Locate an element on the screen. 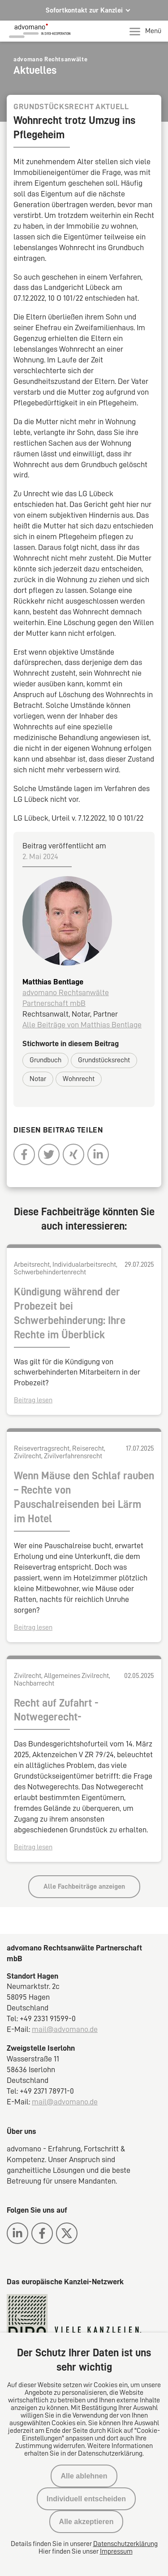 The height and width of the screenshot is (2576, 168). Alle ablehnen is located at coordinates (83, 2476).